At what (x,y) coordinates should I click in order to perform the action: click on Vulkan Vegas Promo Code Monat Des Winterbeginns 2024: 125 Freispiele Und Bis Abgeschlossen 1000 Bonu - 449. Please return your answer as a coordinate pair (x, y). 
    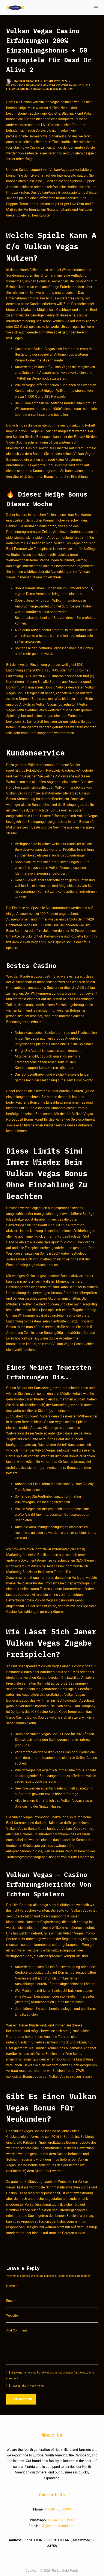
    Looking at the image, I should click on (48, 87).